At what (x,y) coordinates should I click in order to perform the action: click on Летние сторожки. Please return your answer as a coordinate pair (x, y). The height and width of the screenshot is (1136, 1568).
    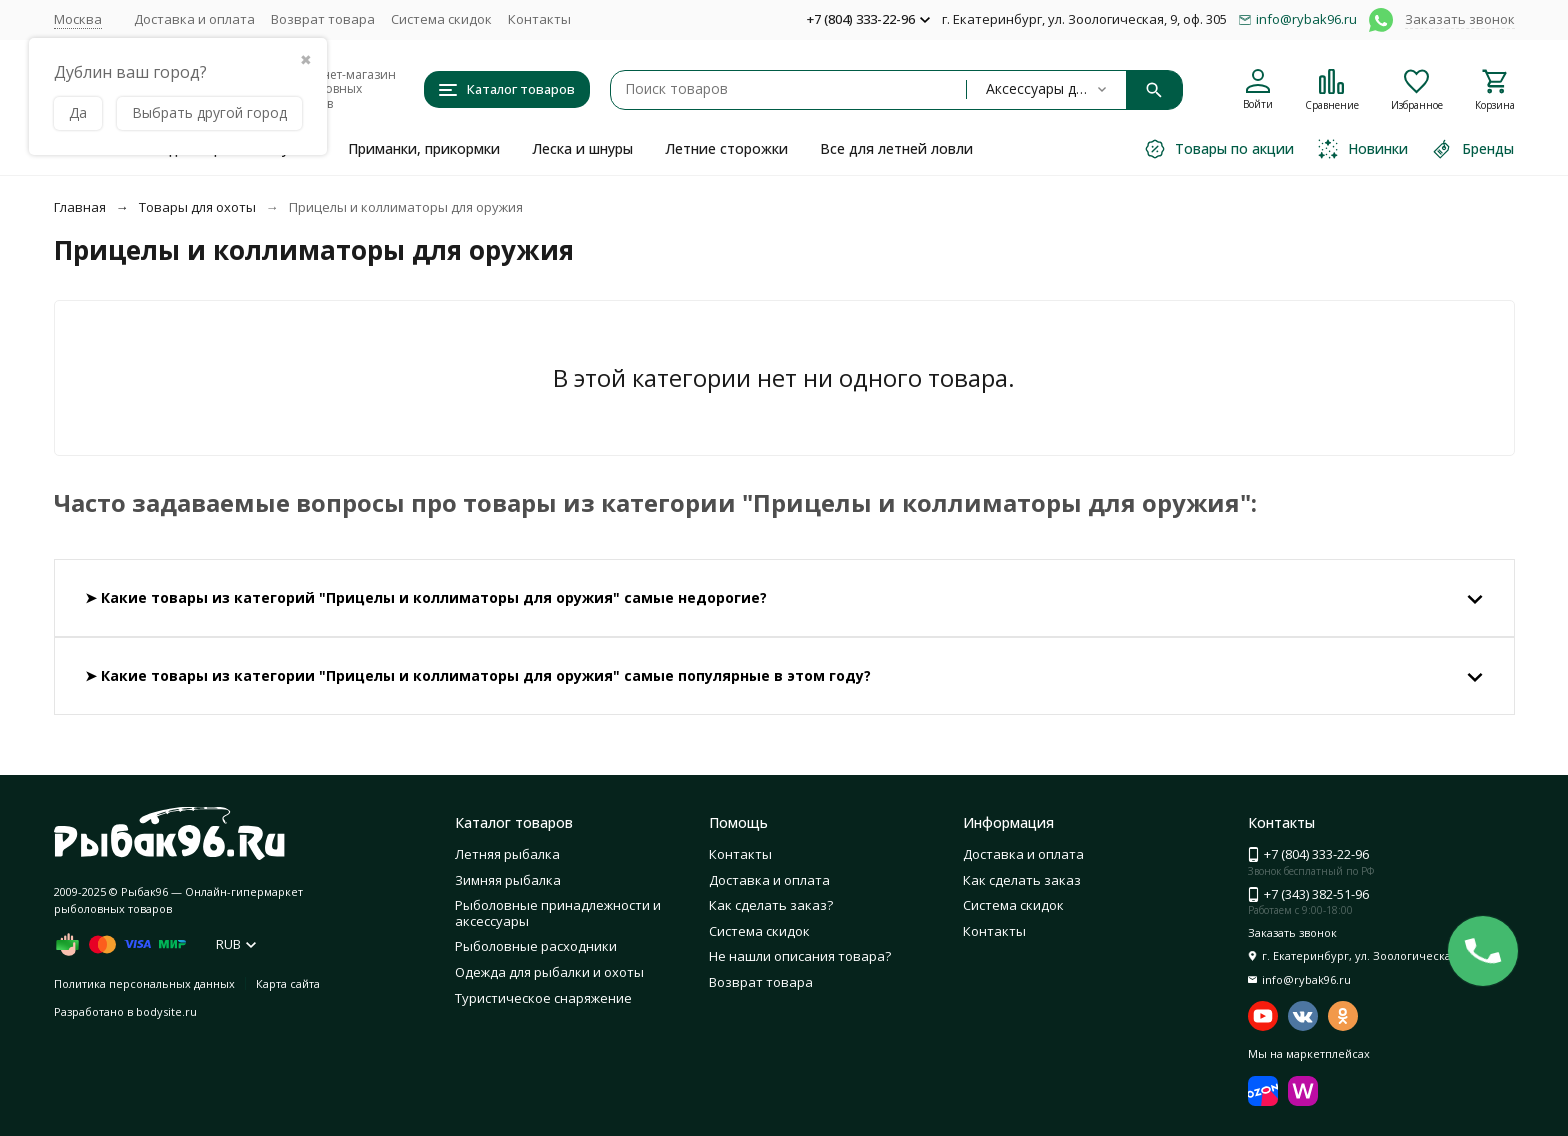
    Looking at the image, I should click on (726, 148).